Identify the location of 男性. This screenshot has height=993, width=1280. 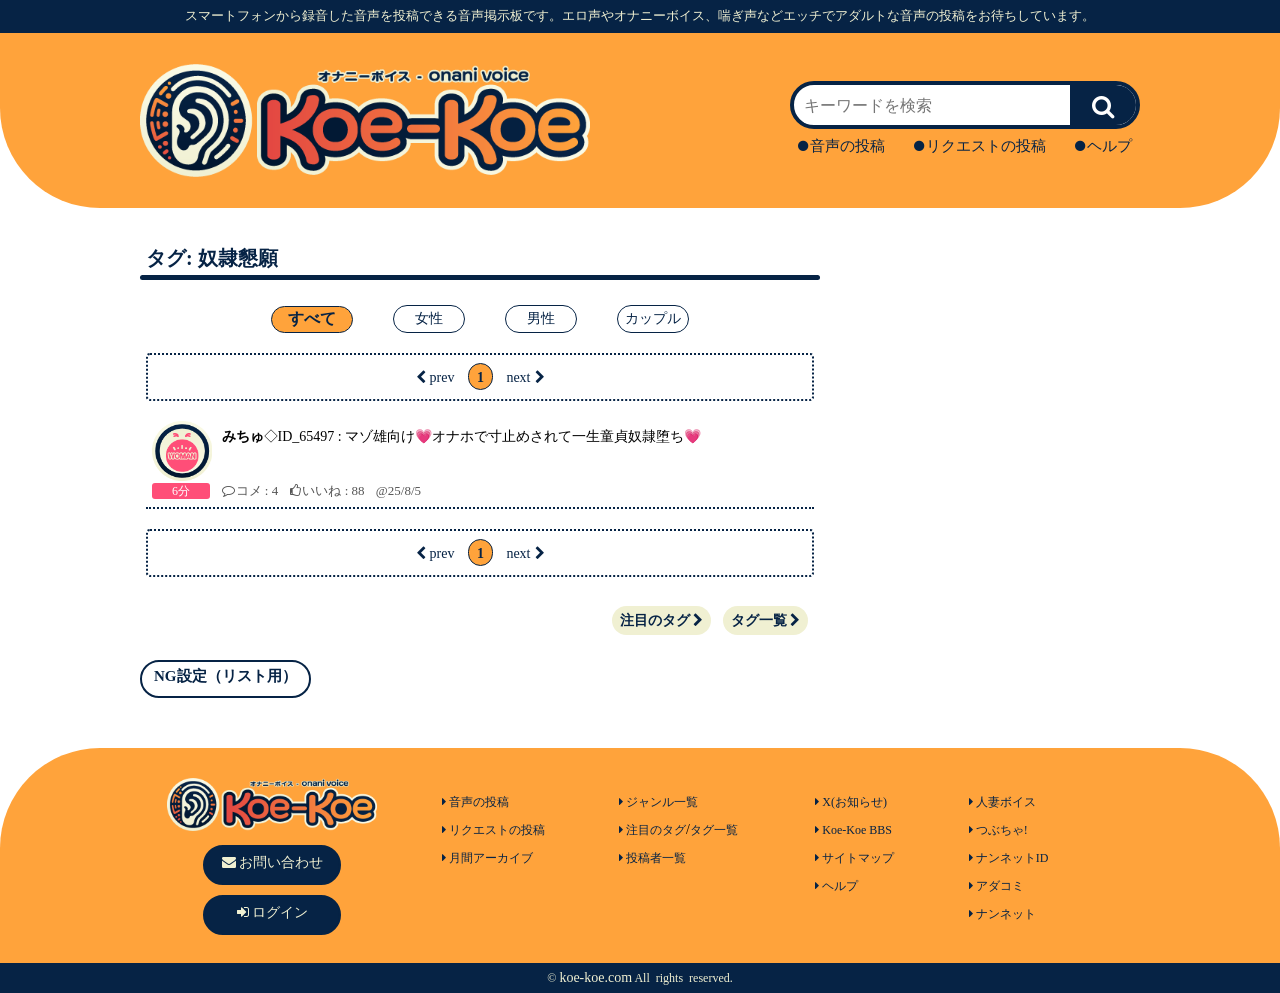
(541, 318).